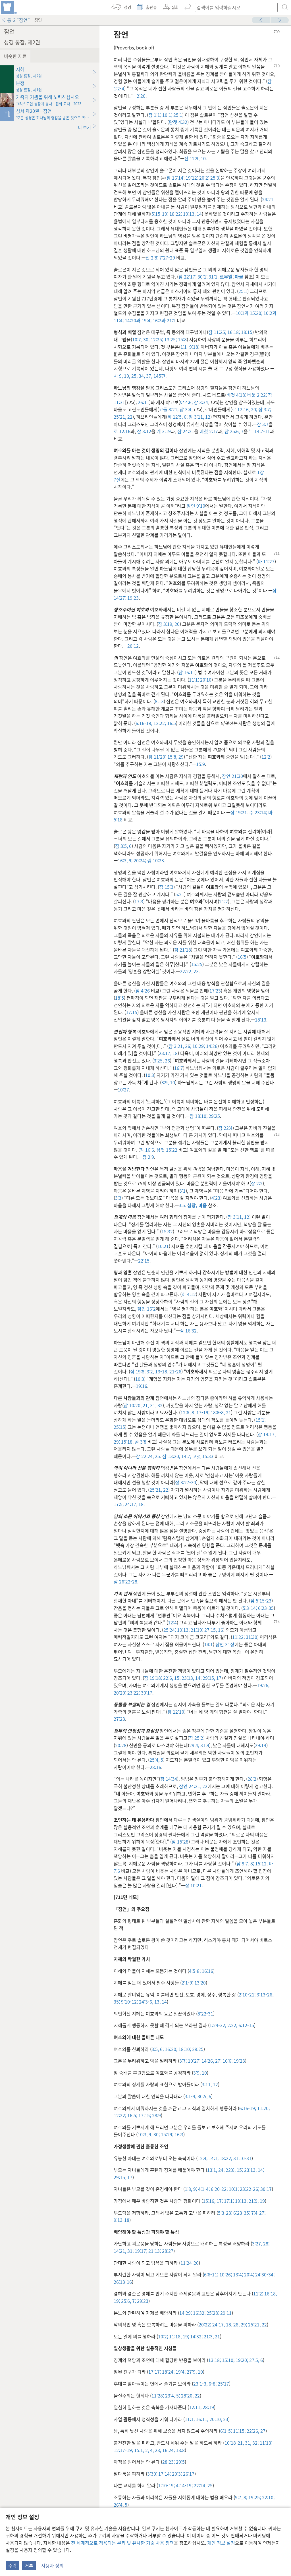 This screenshot has height=2576, width=291. I want to click on 11:22;, so click(238, 1636).